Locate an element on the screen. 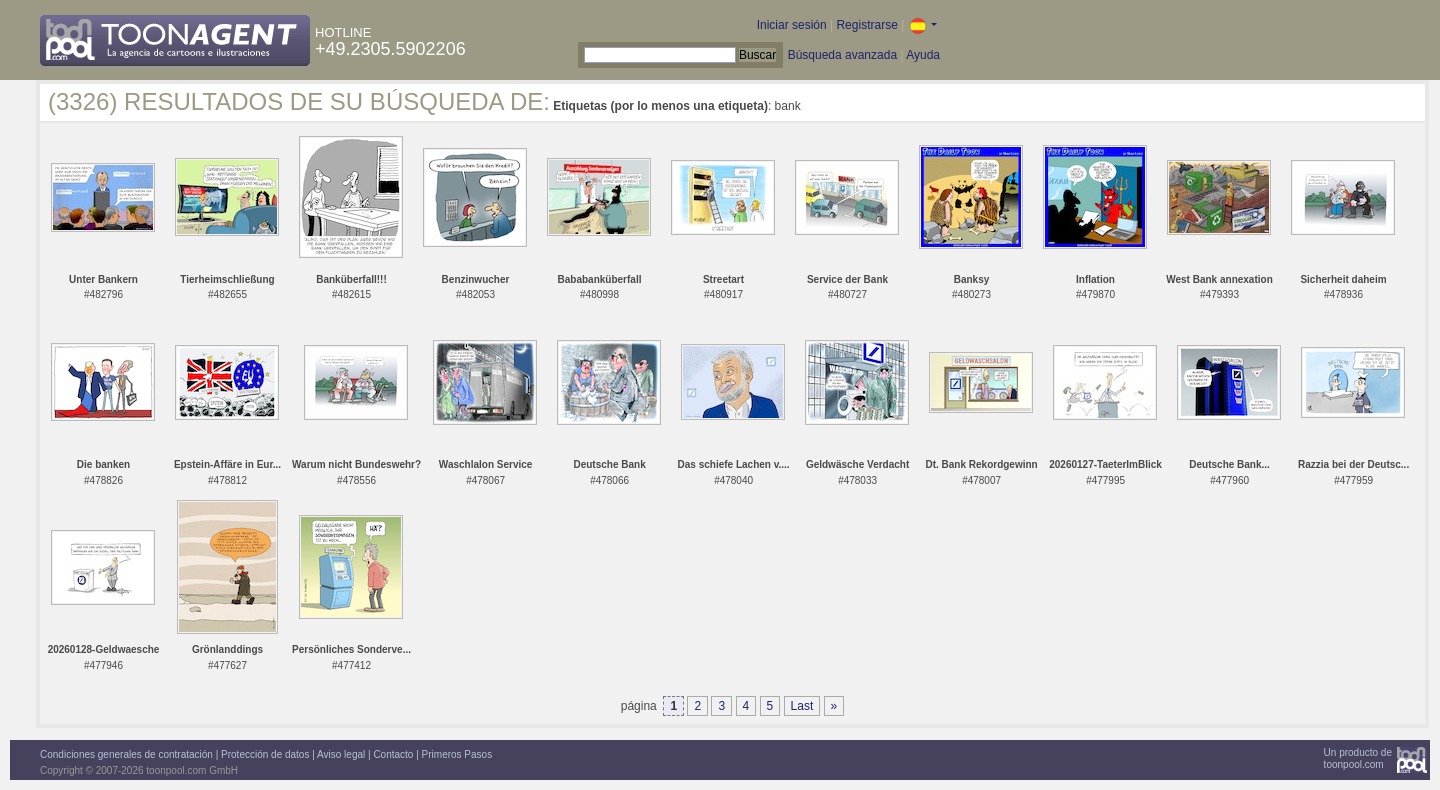  Iniciar sesión is located at coordinates (792, 25).